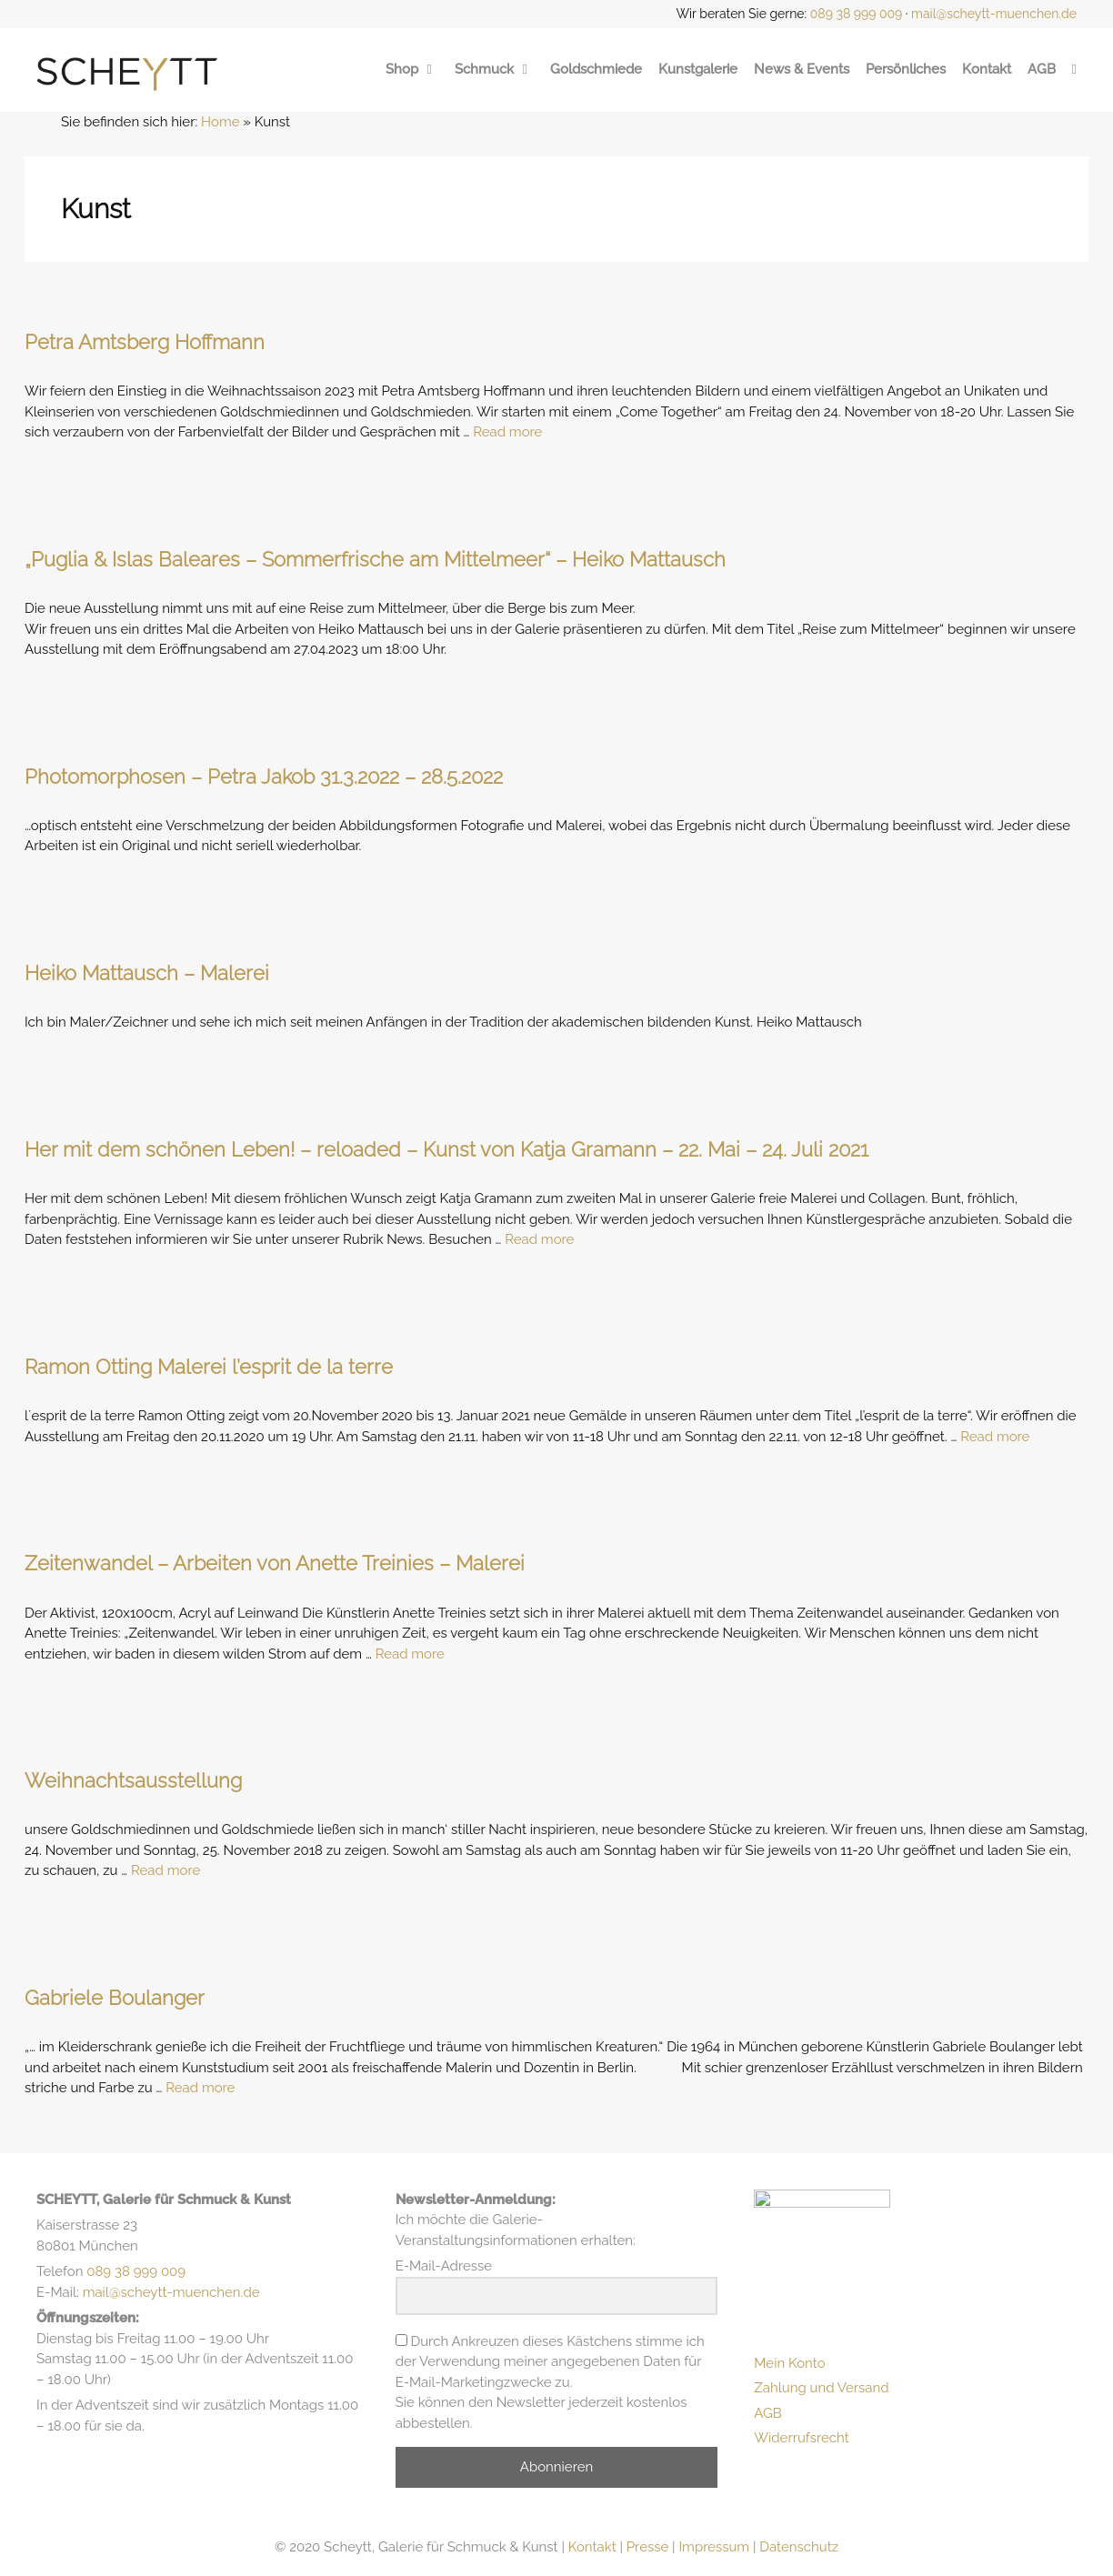 The width and height of the screenshot is (1113, 2576). Describe the element at coordinates (596, 69) in the screenshot. I see `Goldschmiede` at that location.